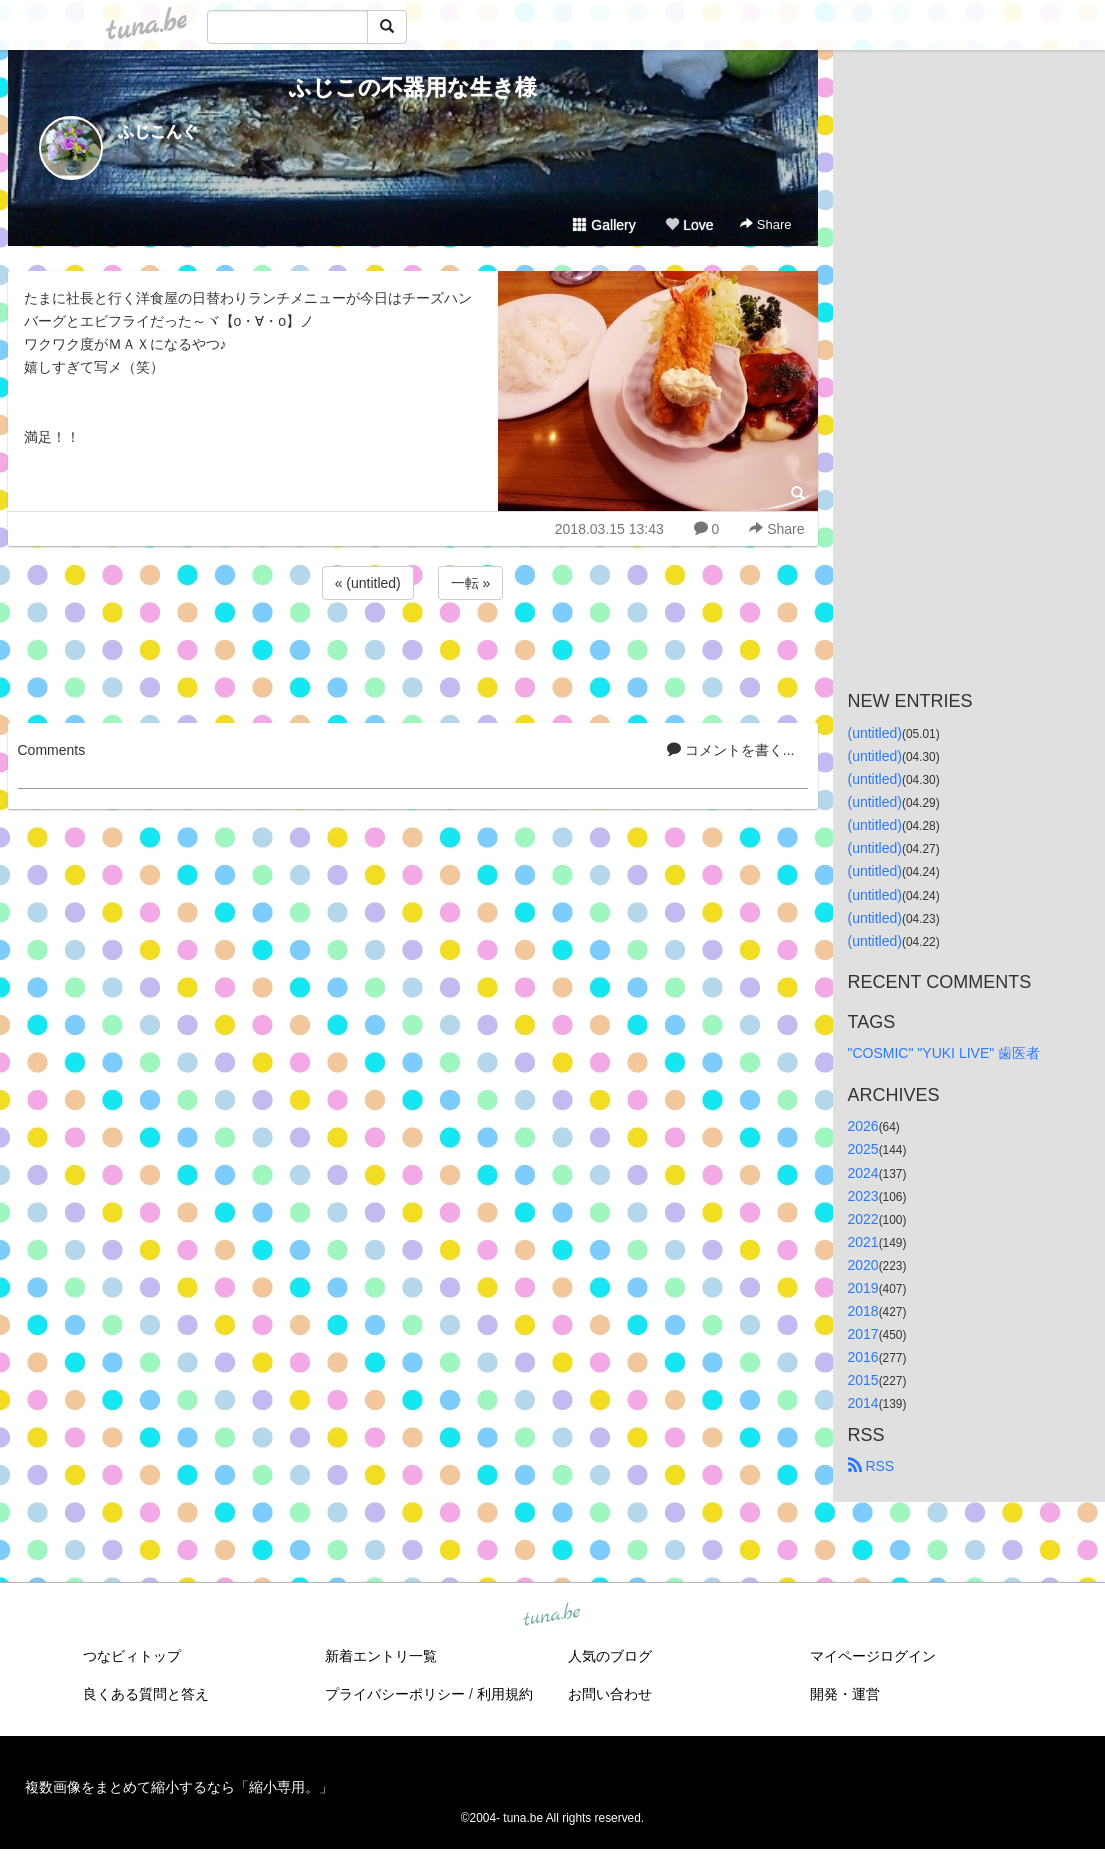 This screenshot has height=1864, width=1105. What do you see at coordinates (552, 1615) in the screenshot?
I see `tuna.be` at bounding box center [552, 1615].